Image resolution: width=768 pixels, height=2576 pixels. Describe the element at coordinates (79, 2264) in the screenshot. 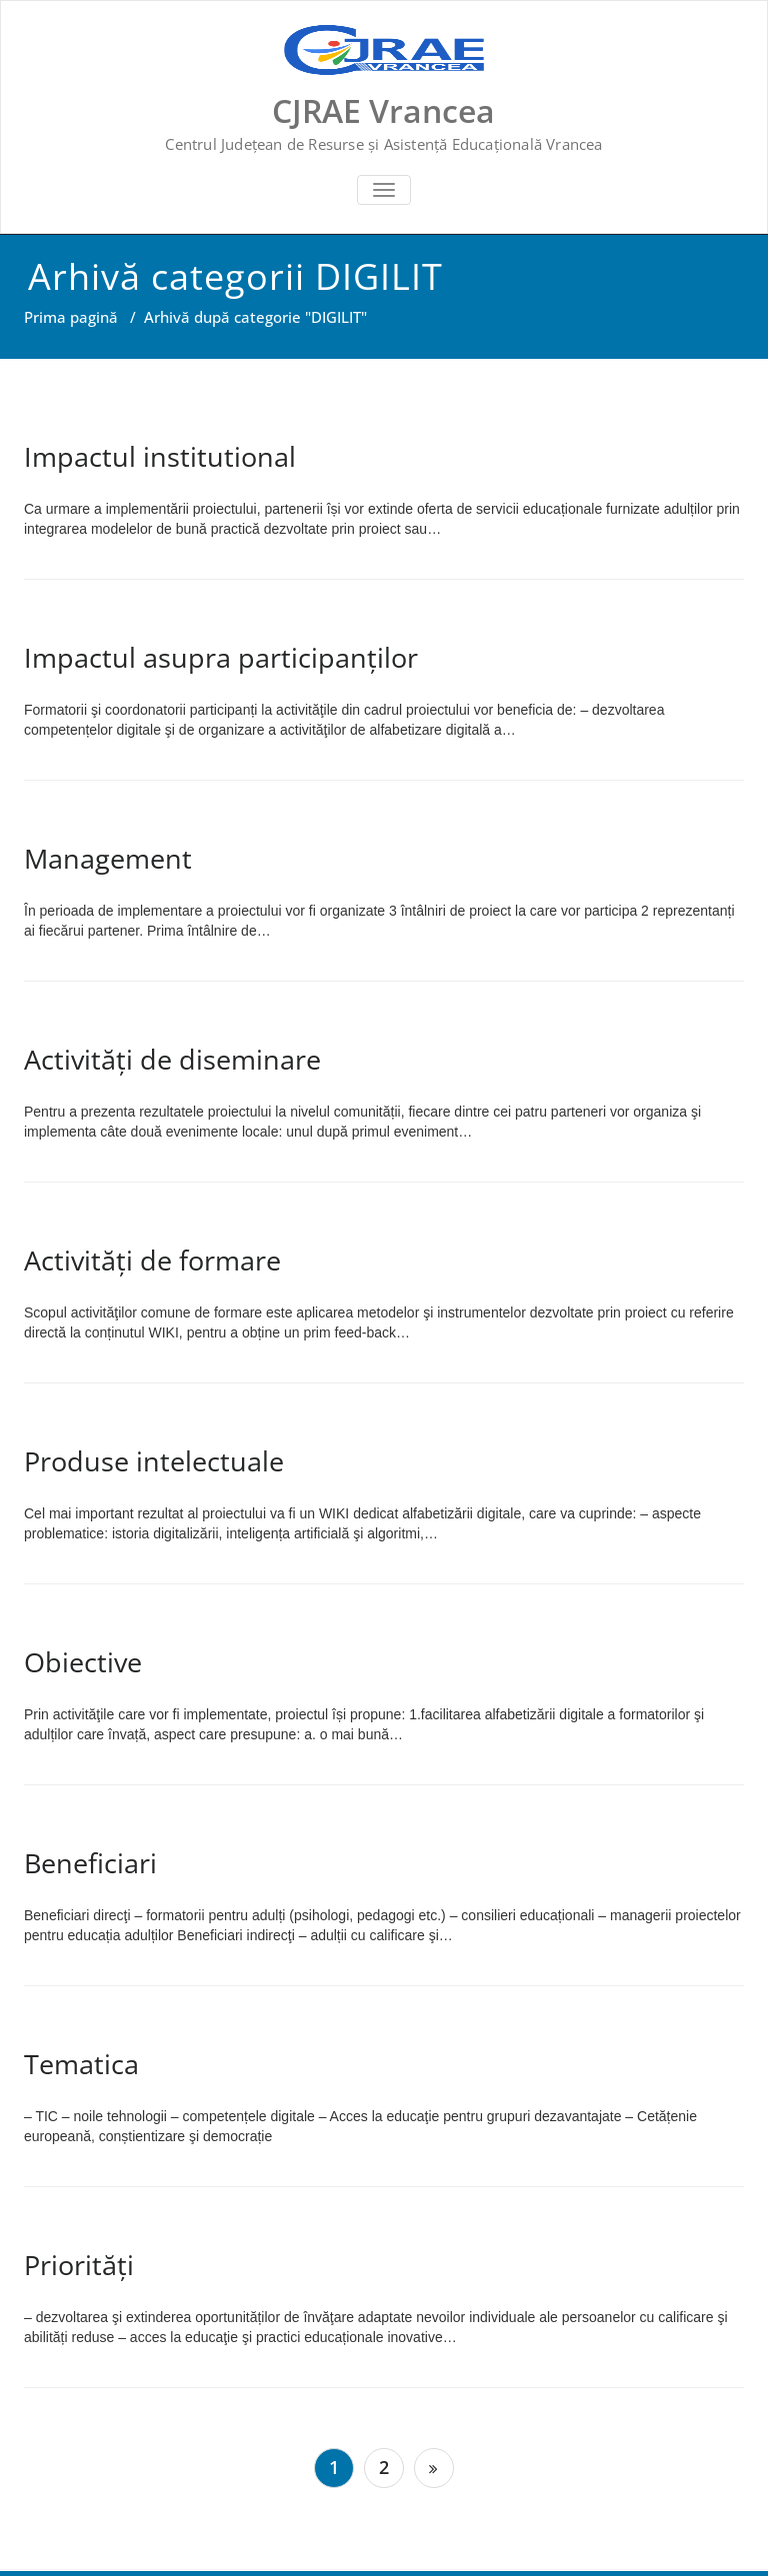

I see `Priorități` at that location.